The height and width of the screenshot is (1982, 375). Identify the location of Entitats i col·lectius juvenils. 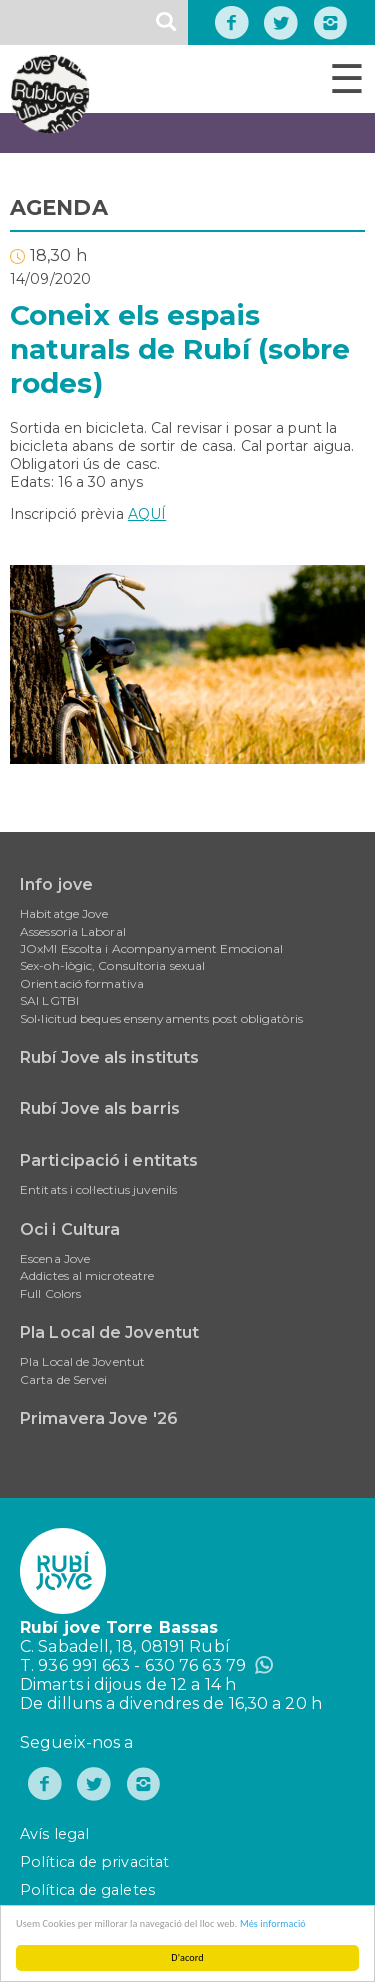
(98, 1189).